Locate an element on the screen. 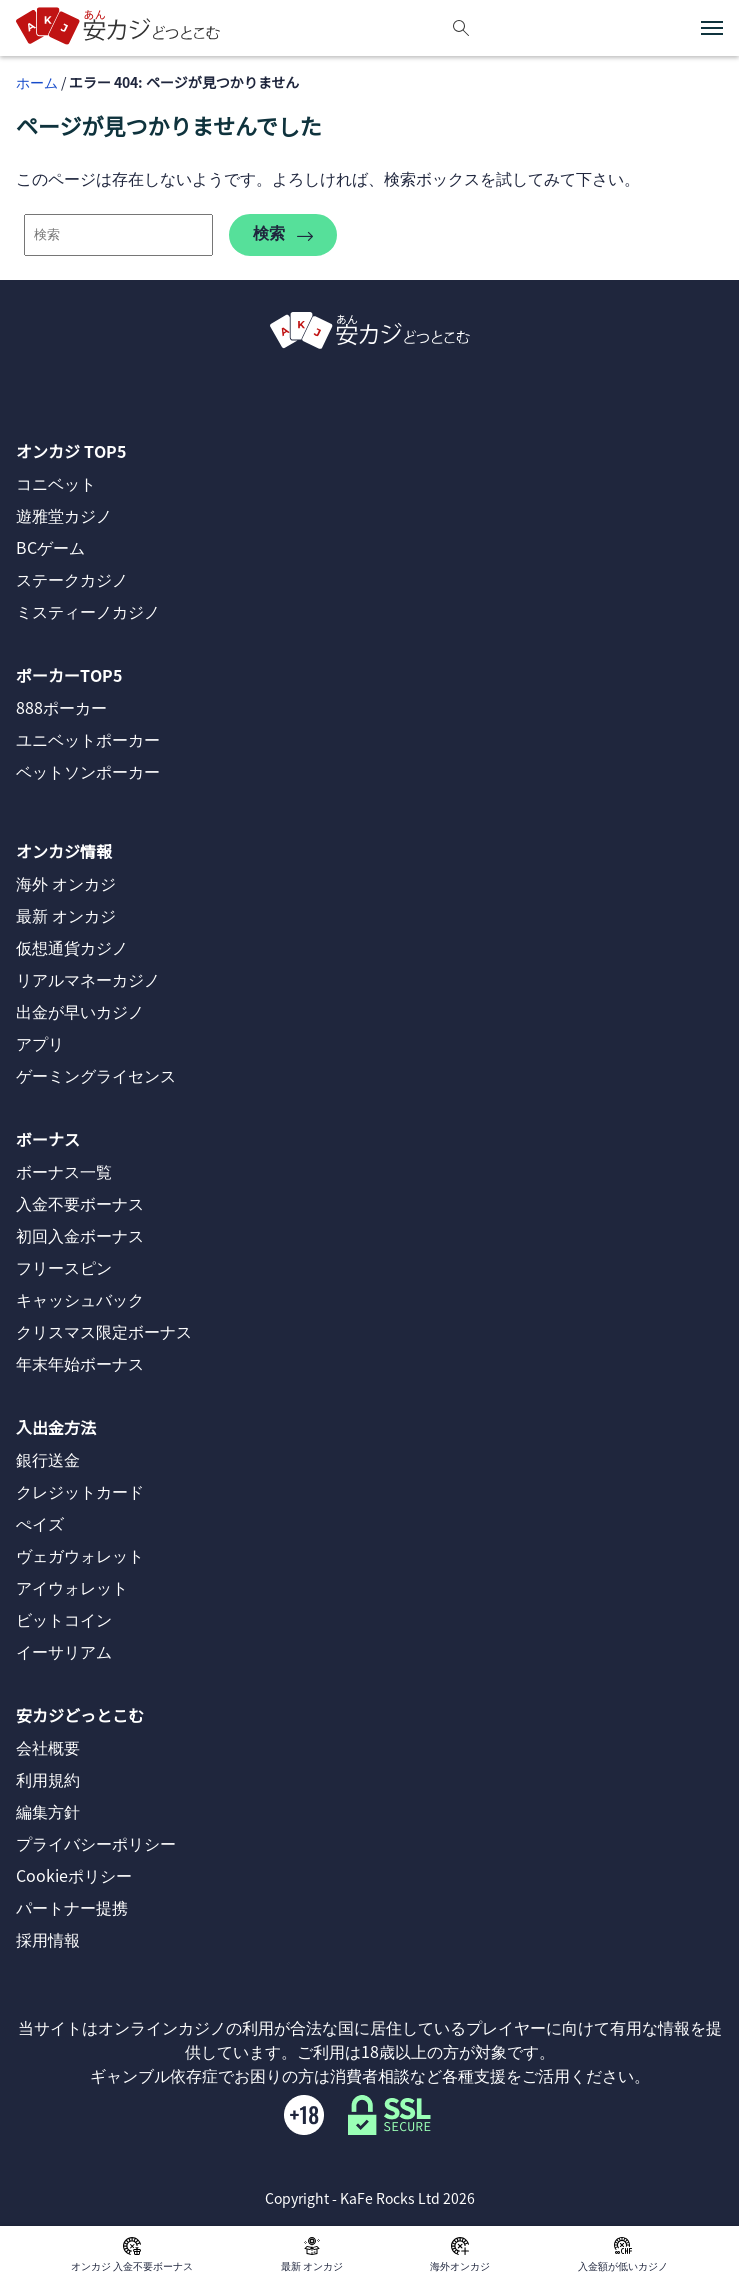 This screenshot has width=739, height=2281. ボーナス一覧 is located at coordinates (64, 1171).